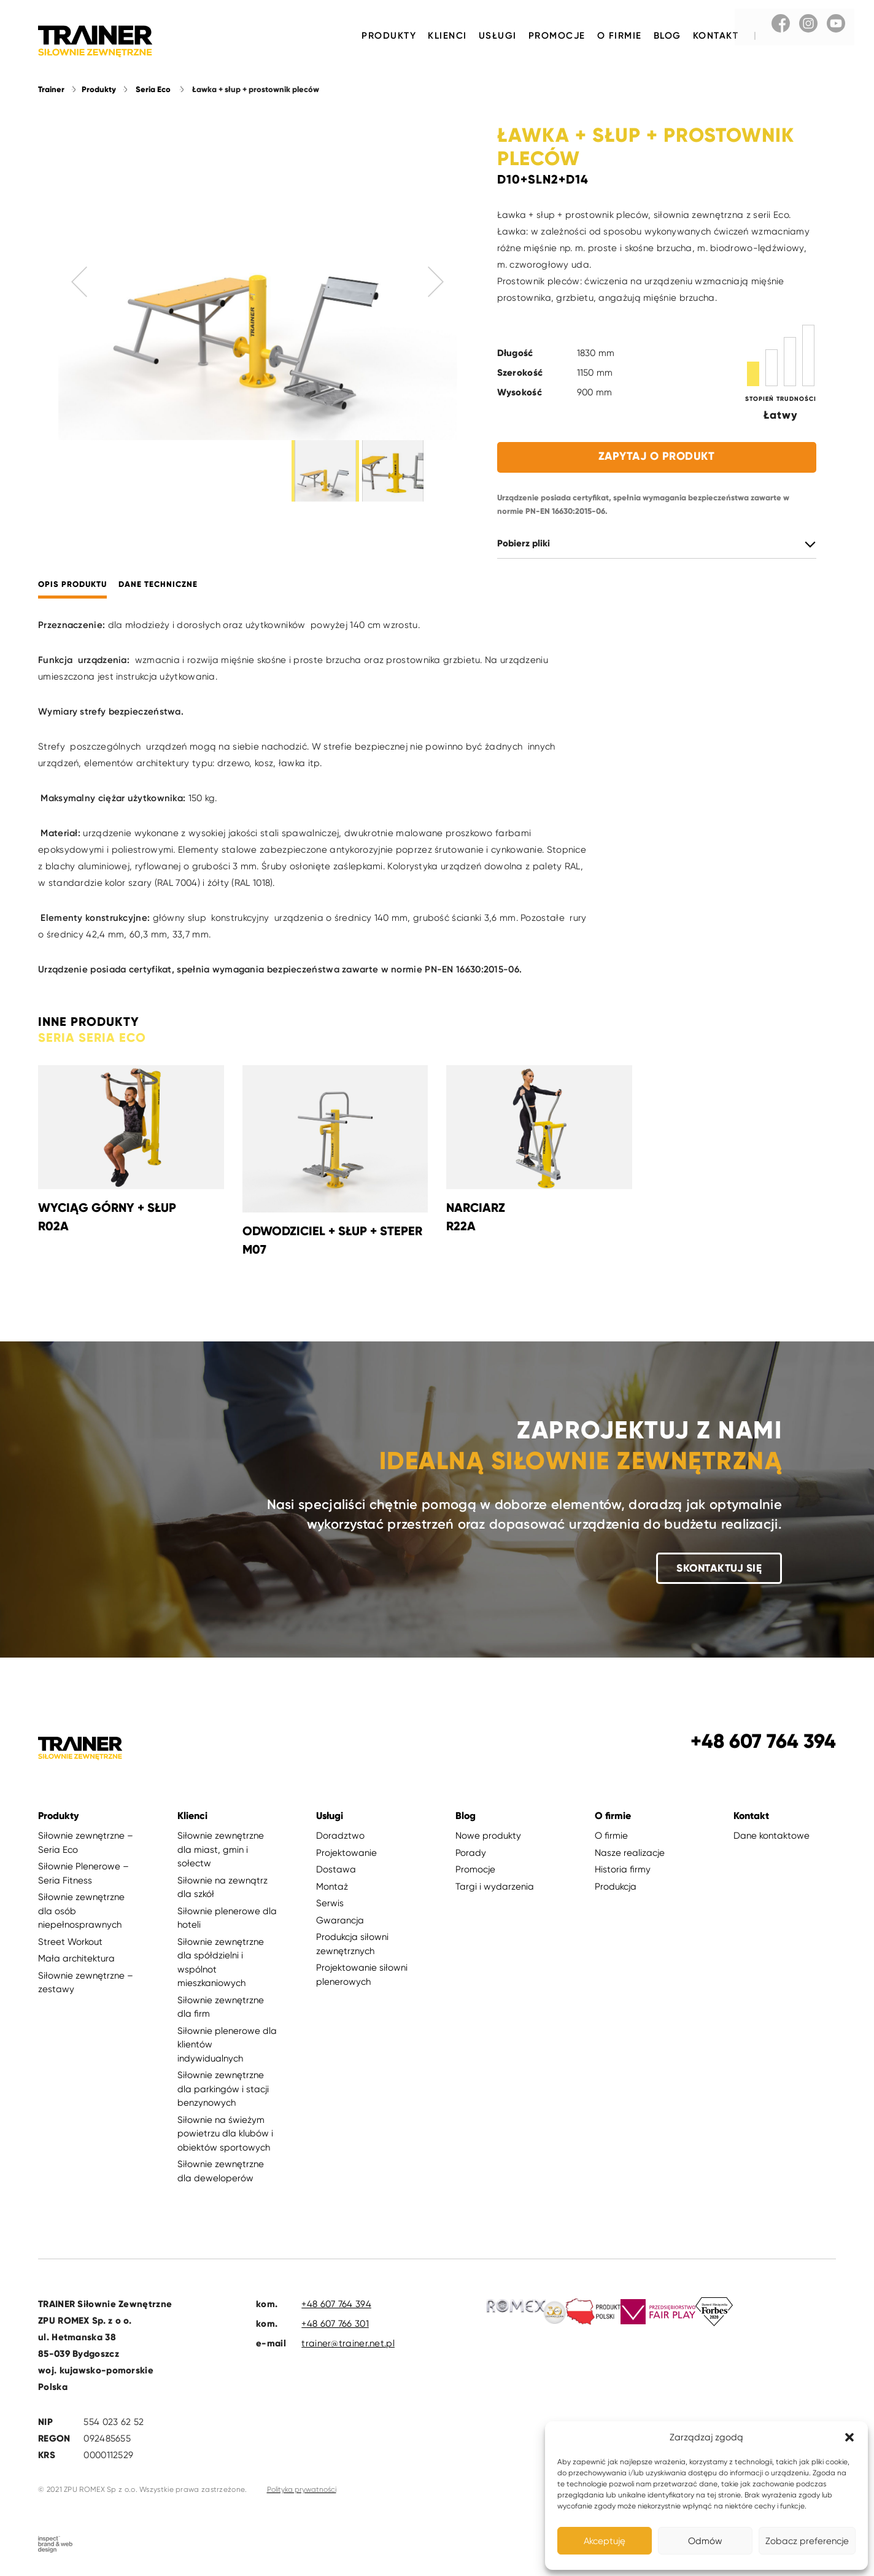 This screenshot has width=874, height=2576. What do you see at coordinates (348, 2344) in the screenshot?
I see `trainer@trainer.net.pl` at bounding box center [348, 2344].